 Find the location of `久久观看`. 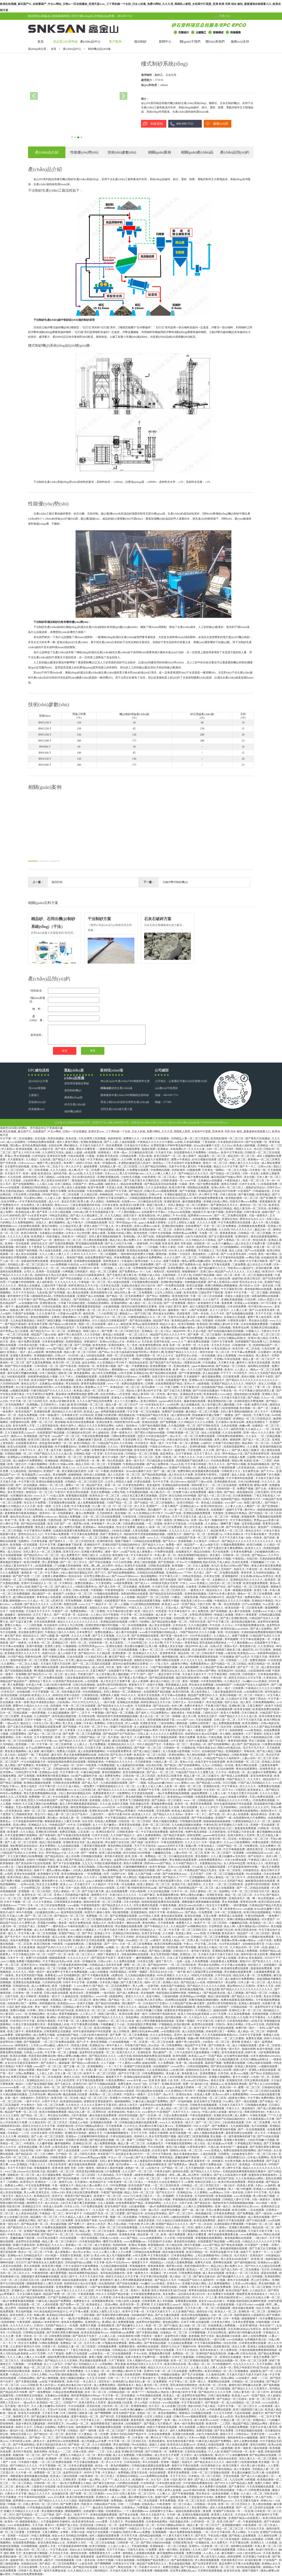

久久观看 is located at coordinates (84, 1317).